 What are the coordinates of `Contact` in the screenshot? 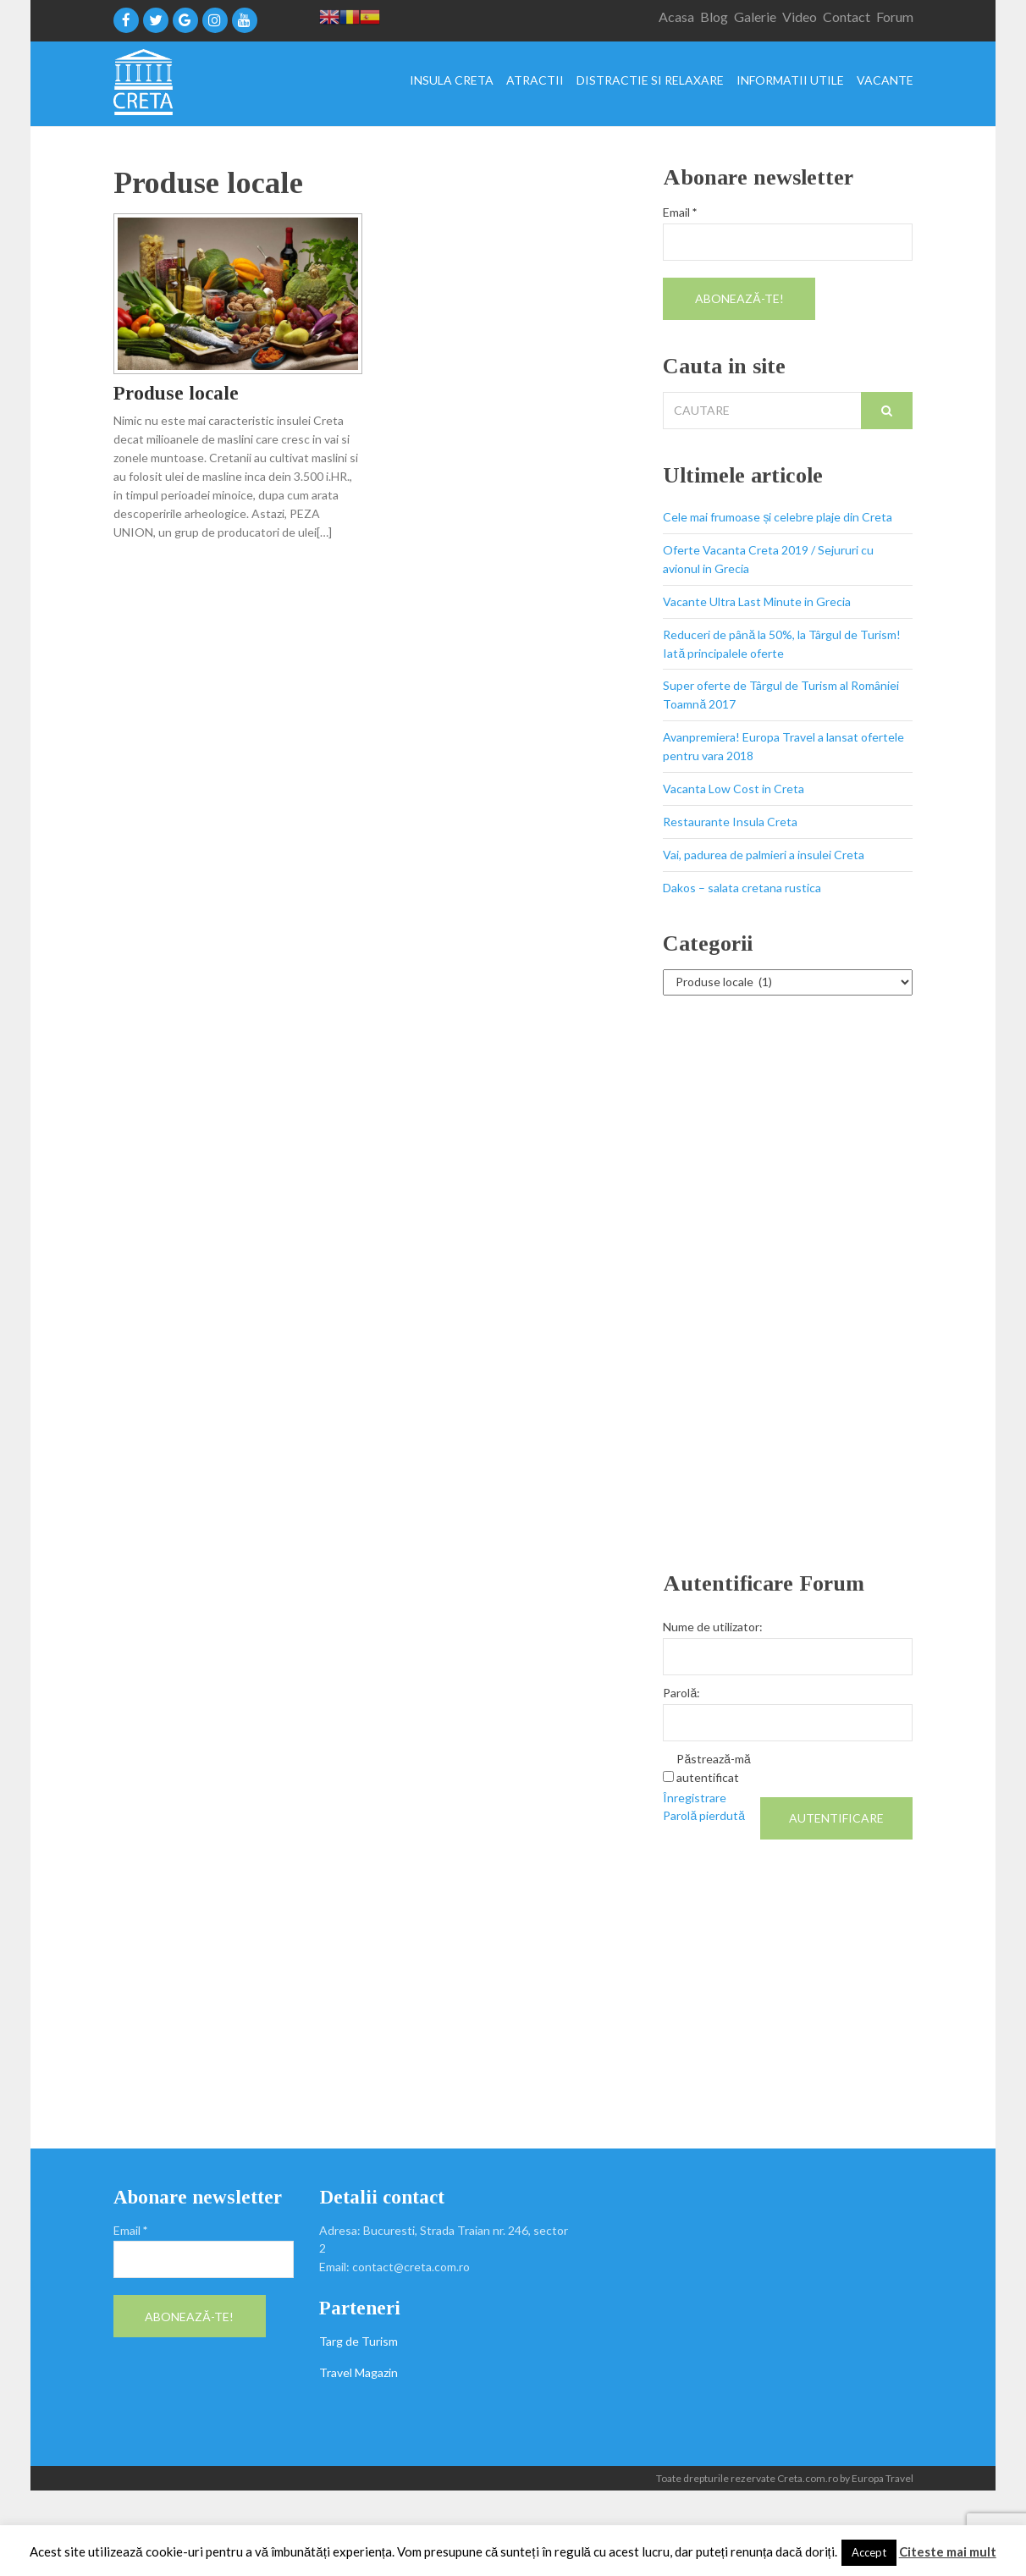 It's located at (846, 16).